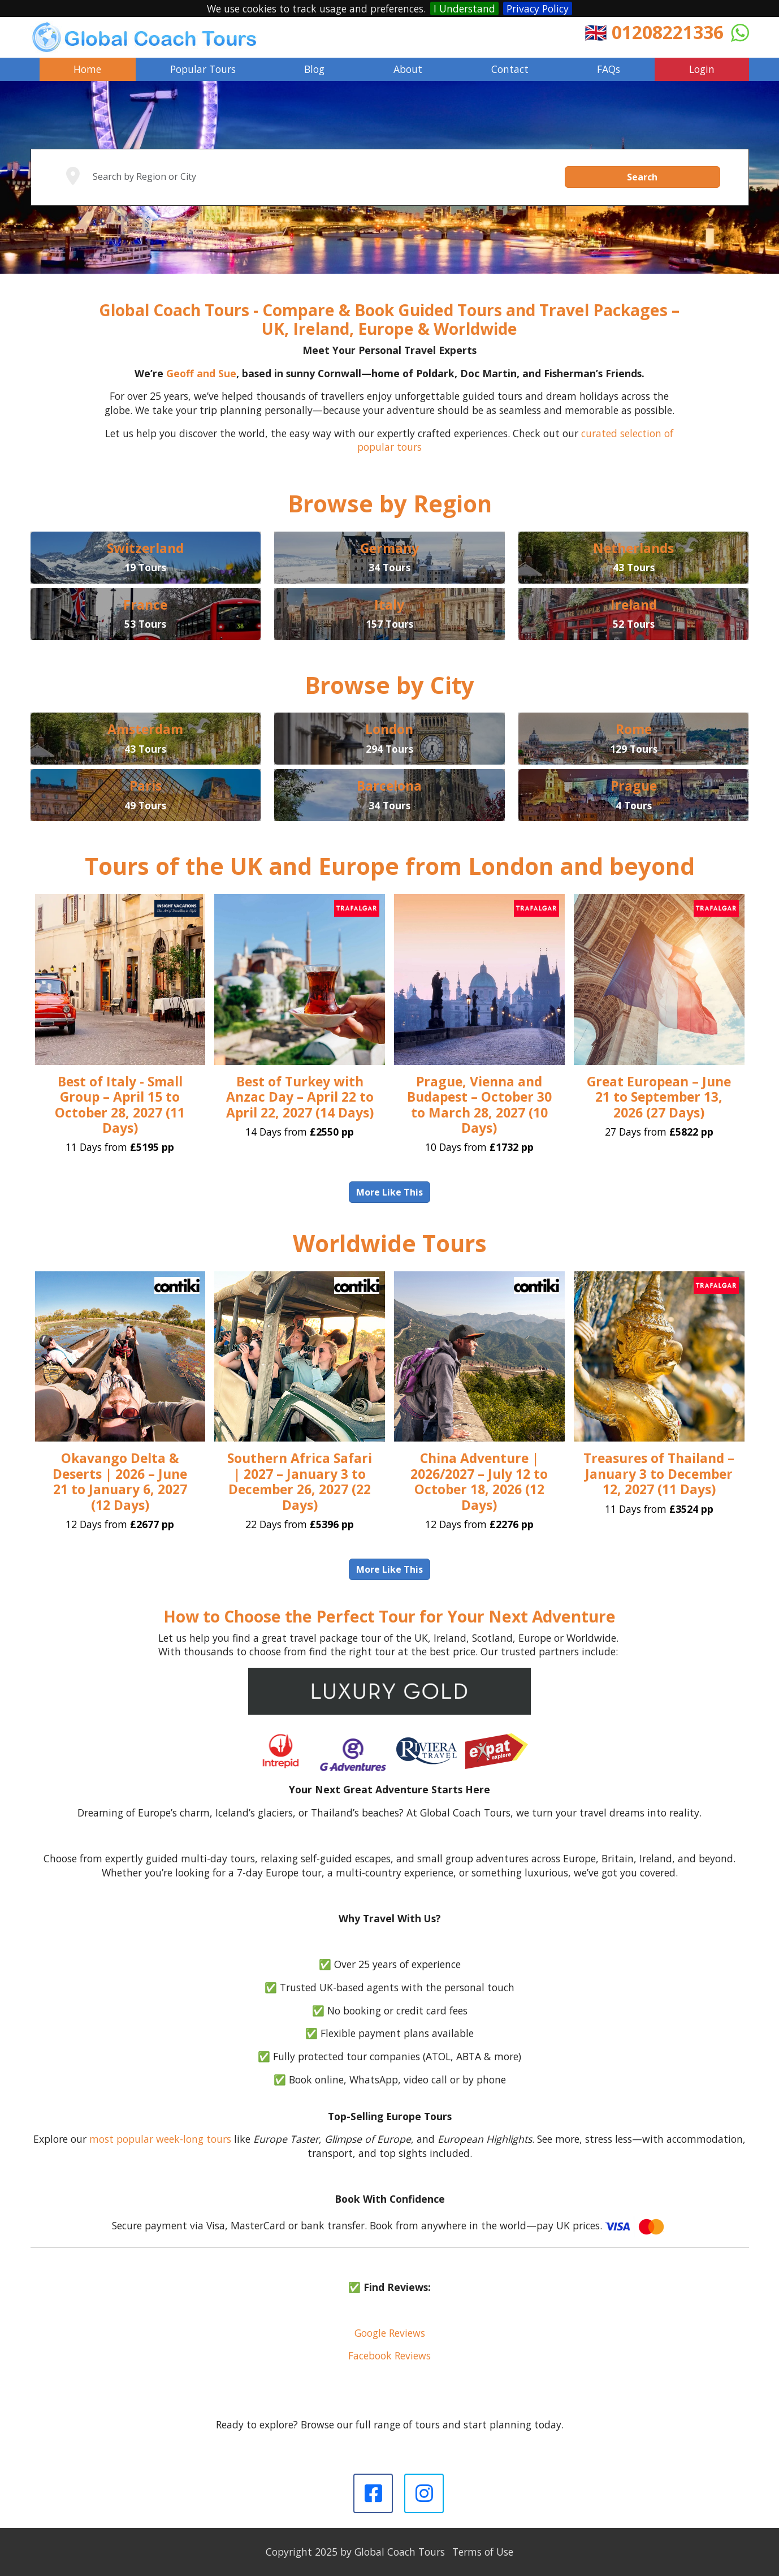 Image resolution: width=779 pixels, height=2576 pixels. I want to click on most popular week-long tours, so click(160, 2139).